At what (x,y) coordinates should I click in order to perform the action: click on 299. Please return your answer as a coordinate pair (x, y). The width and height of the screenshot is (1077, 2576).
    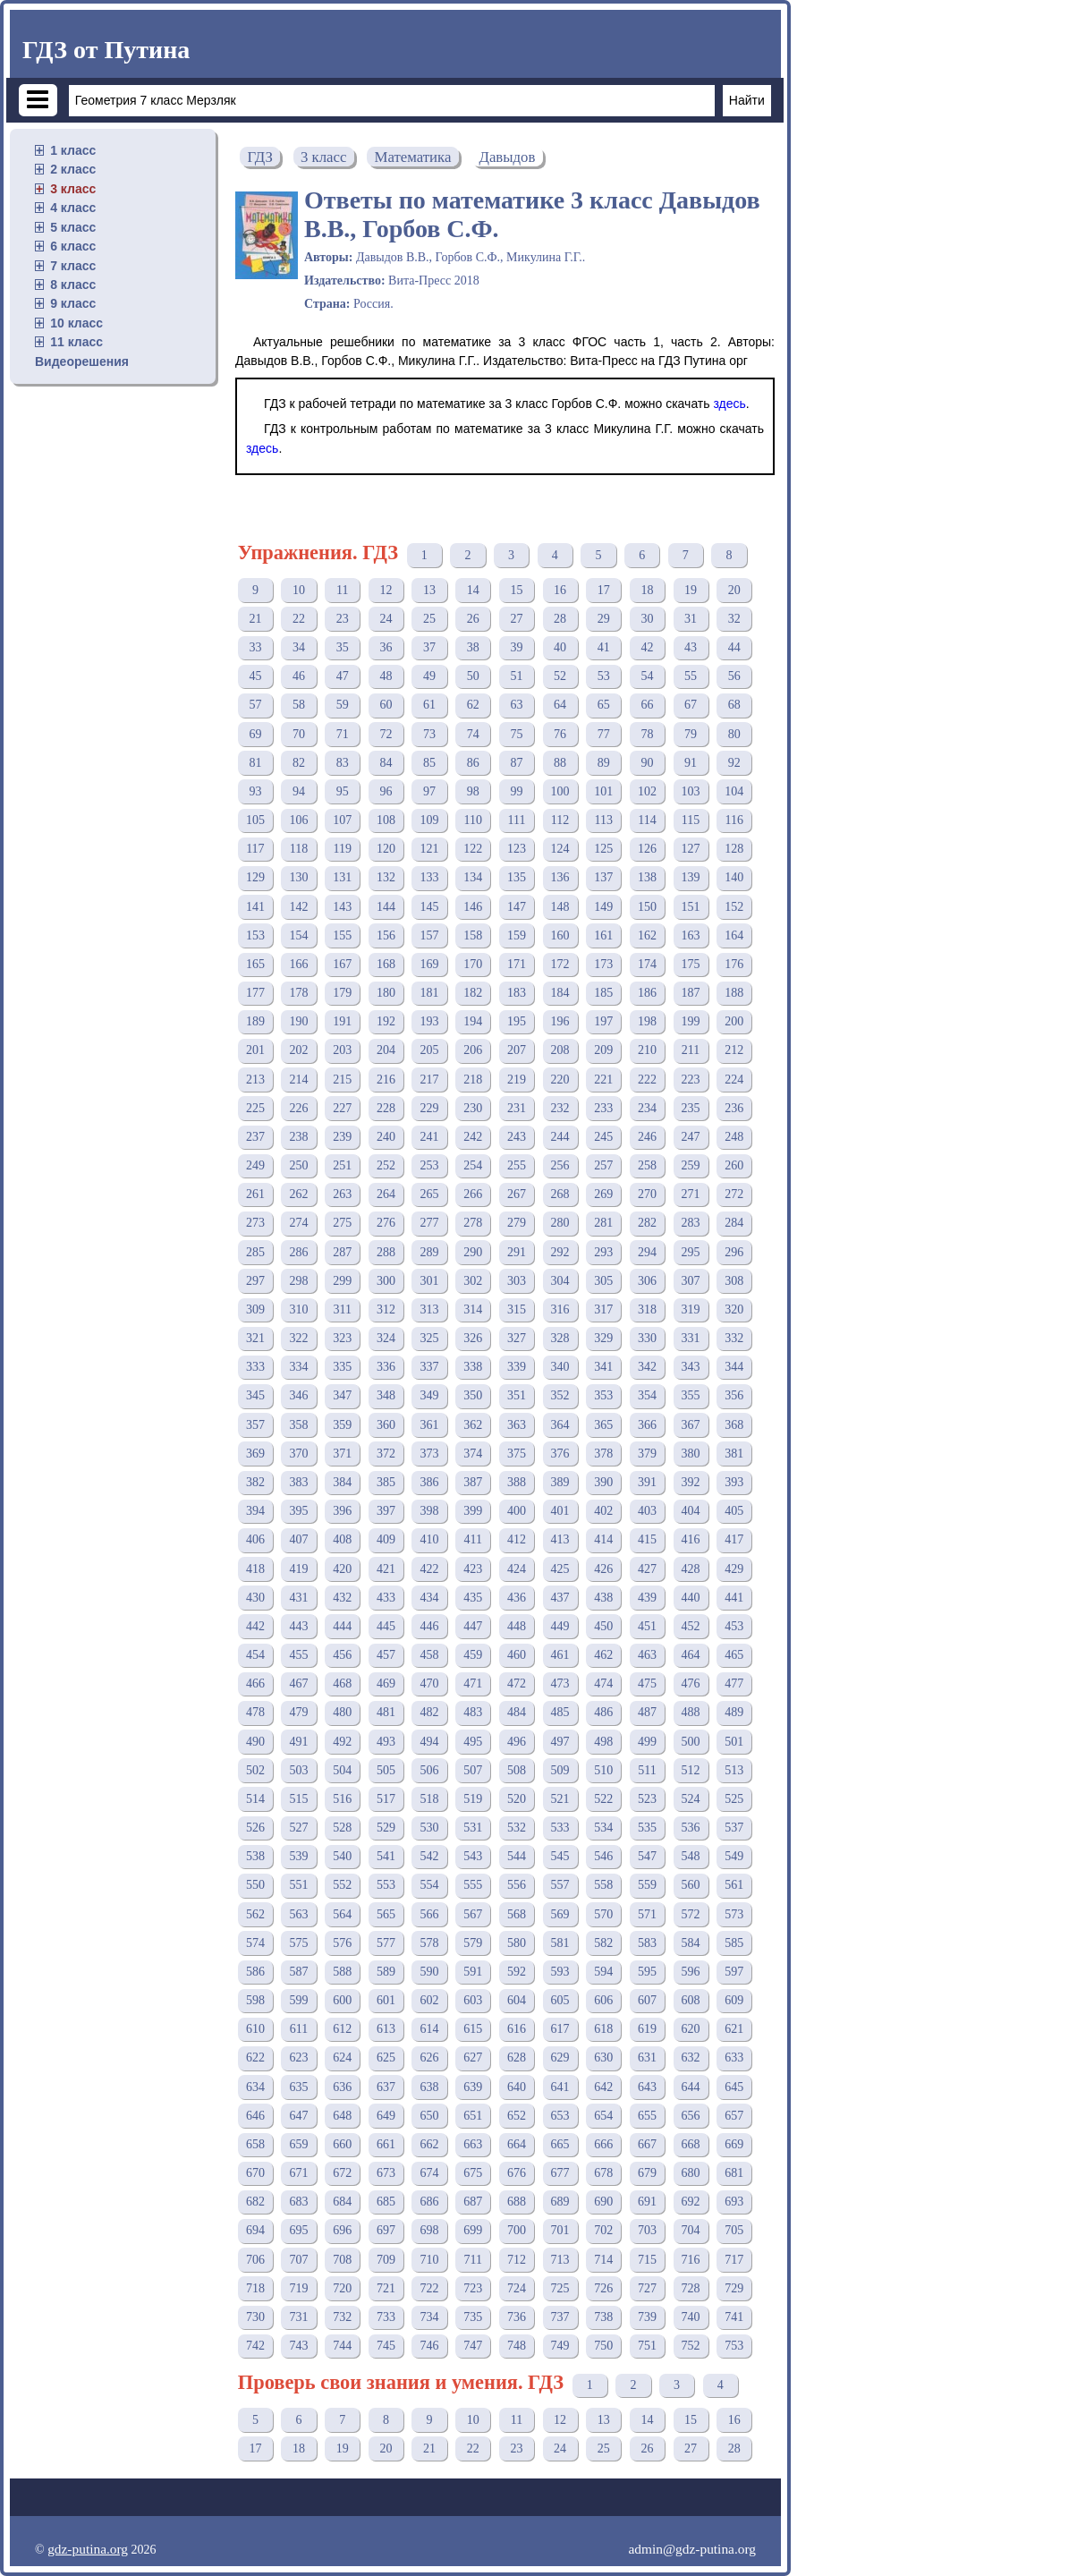
    Looking at the image, I should click on (342, 1281).